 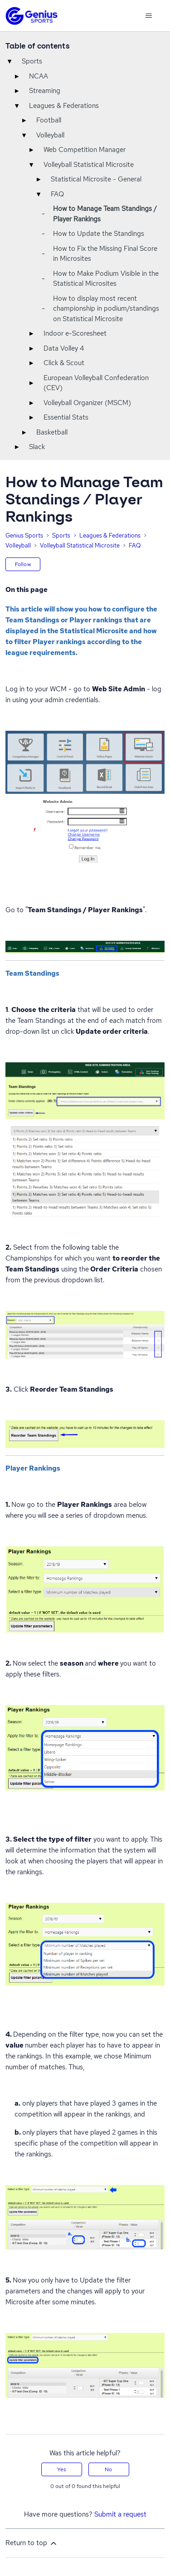 I want to click on No [This article was not helpful], so click(x=108, y=2469).